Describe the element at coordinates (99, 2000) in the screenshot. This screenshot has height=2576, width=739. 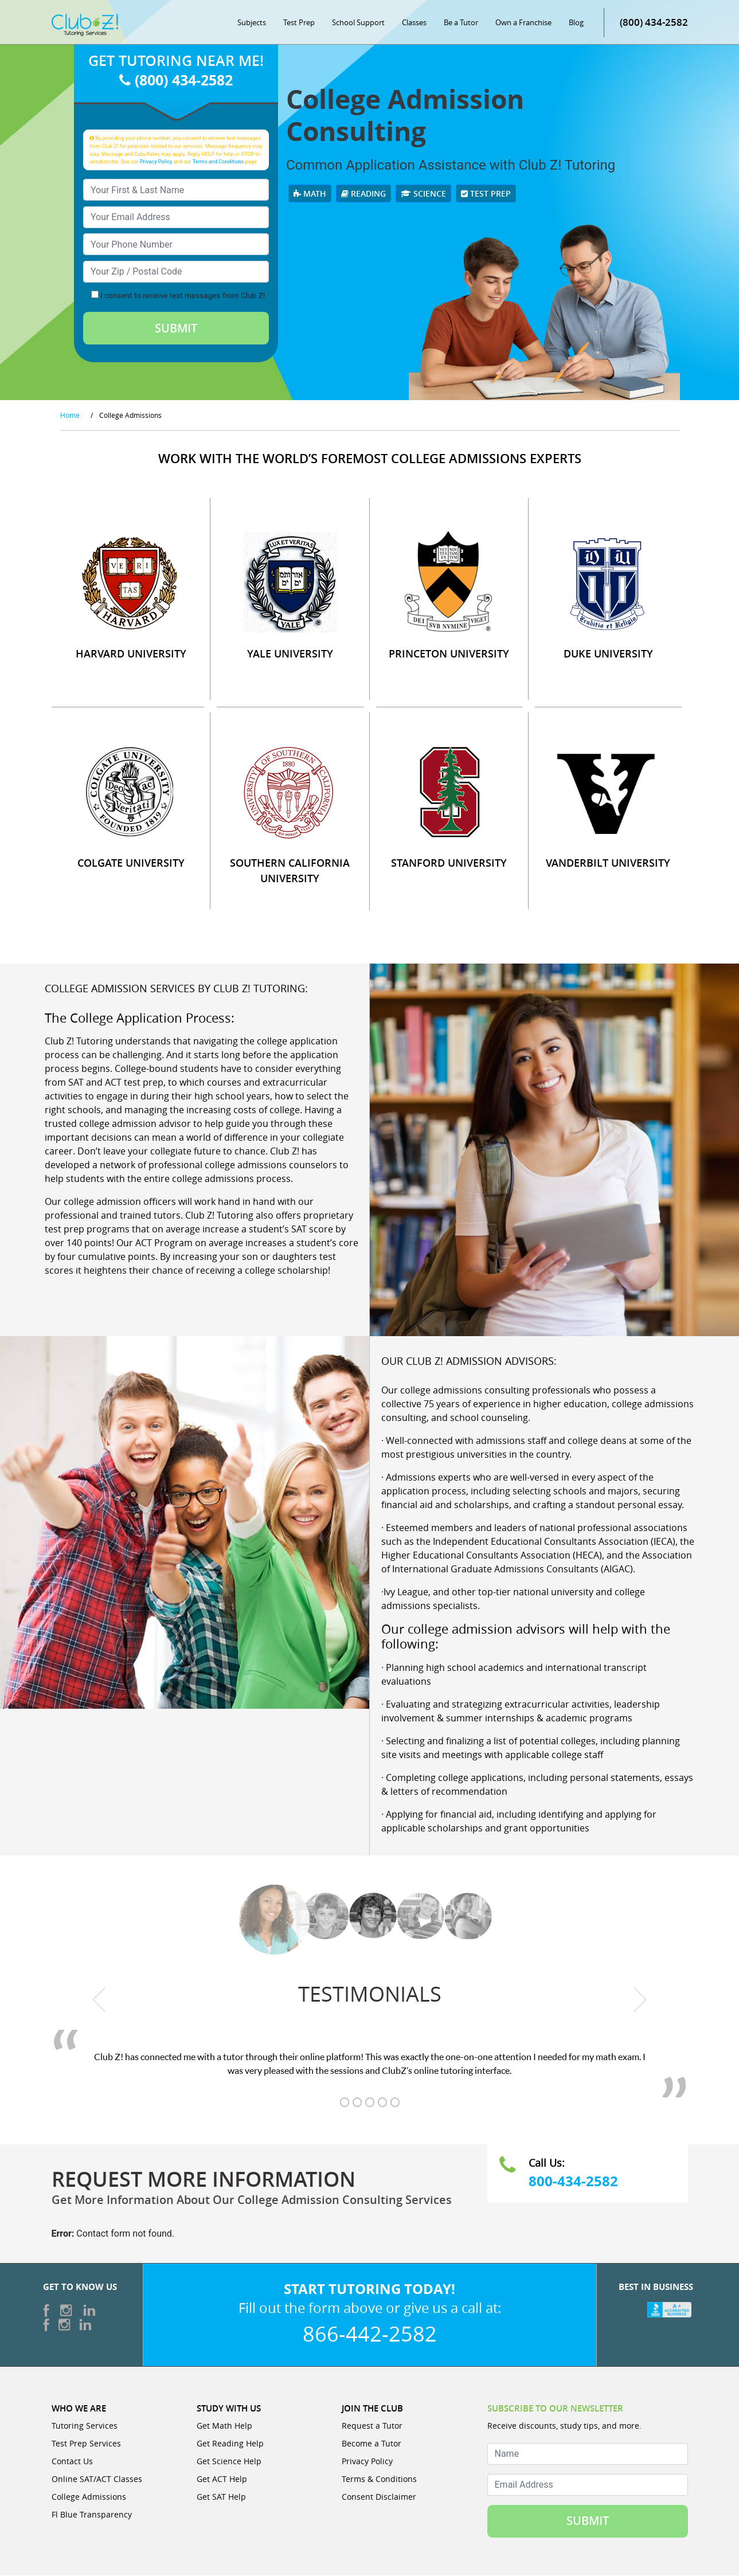
I see `[previous testimonial]` at that location.